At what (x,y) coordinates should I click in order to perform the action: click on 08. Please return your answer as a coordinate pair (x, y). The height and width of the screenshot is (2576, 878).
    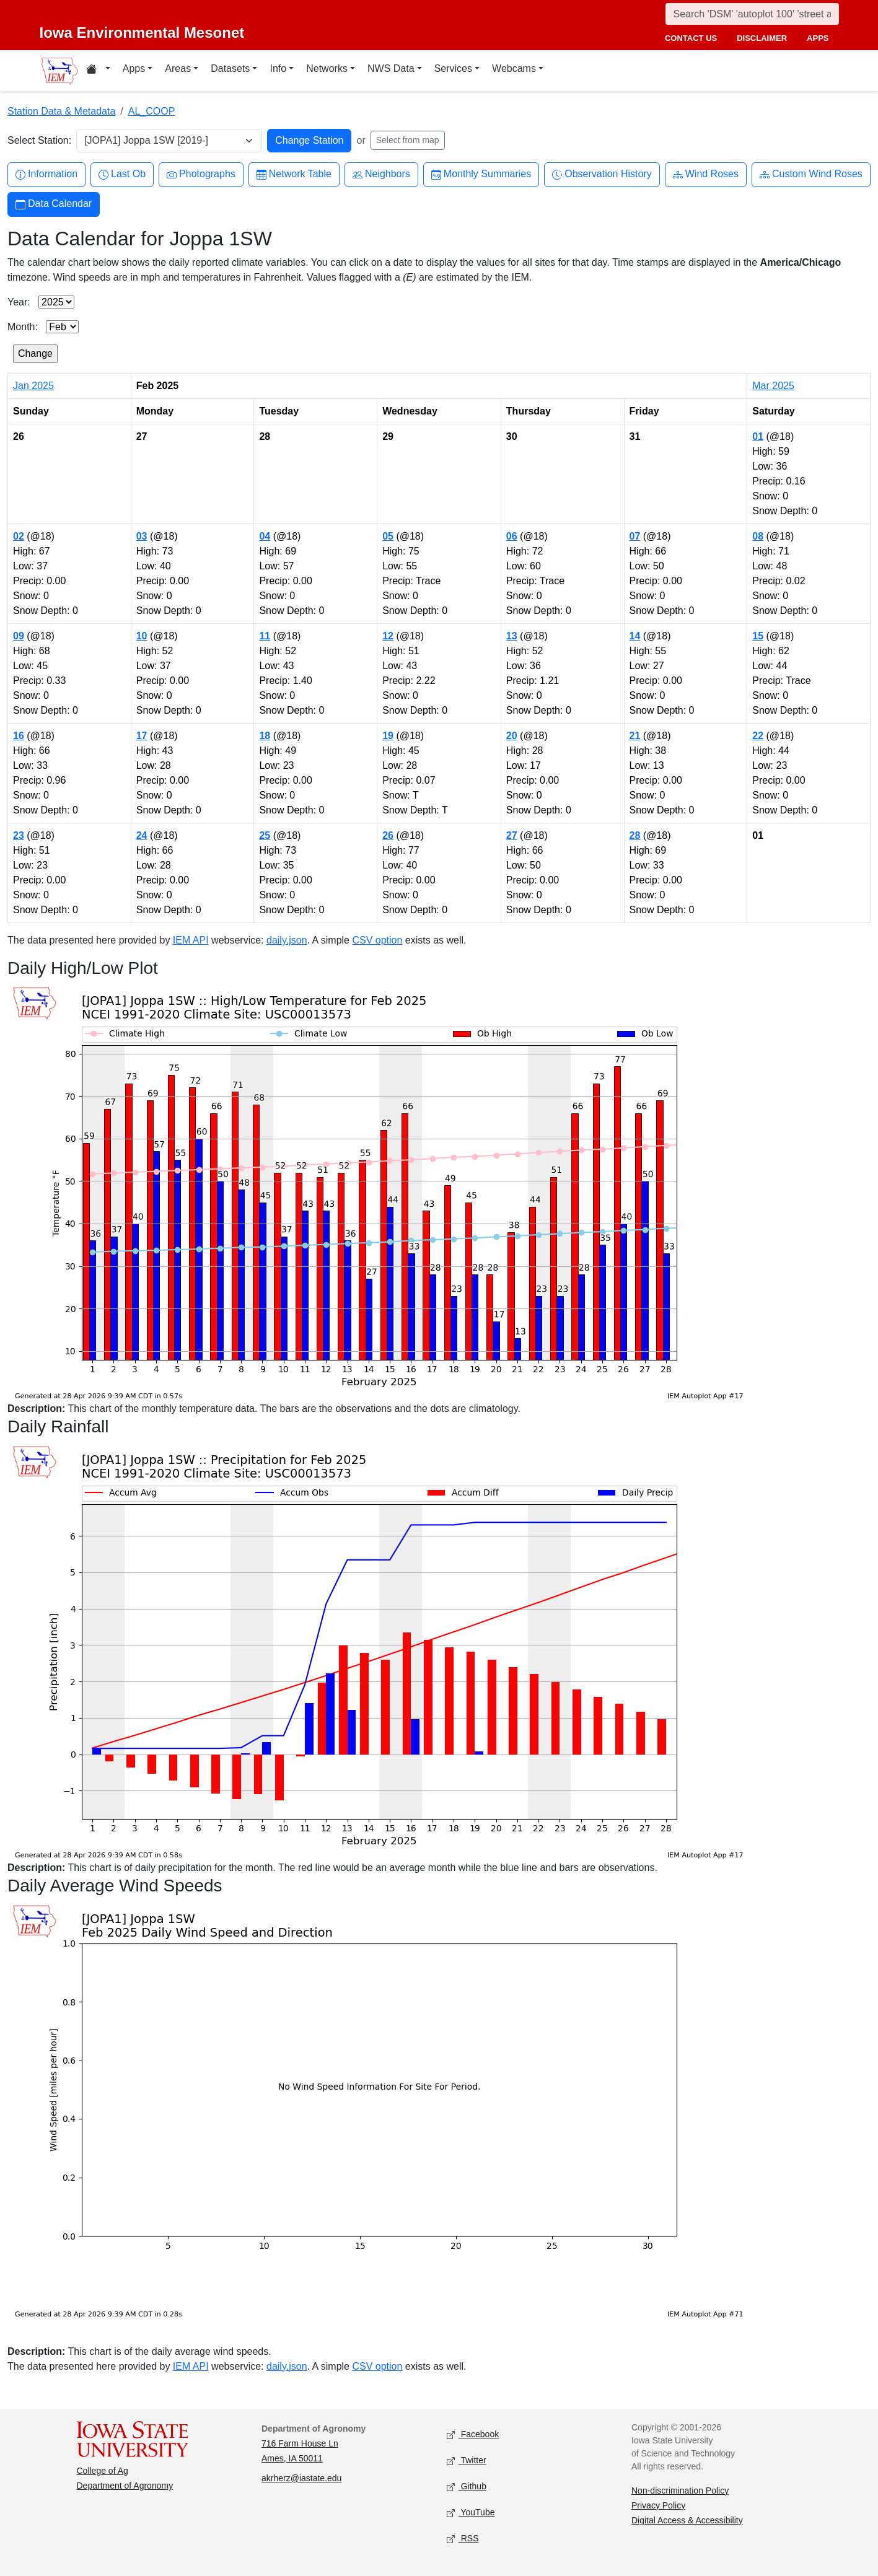
    Looking at the image, I should click on (757, 536).